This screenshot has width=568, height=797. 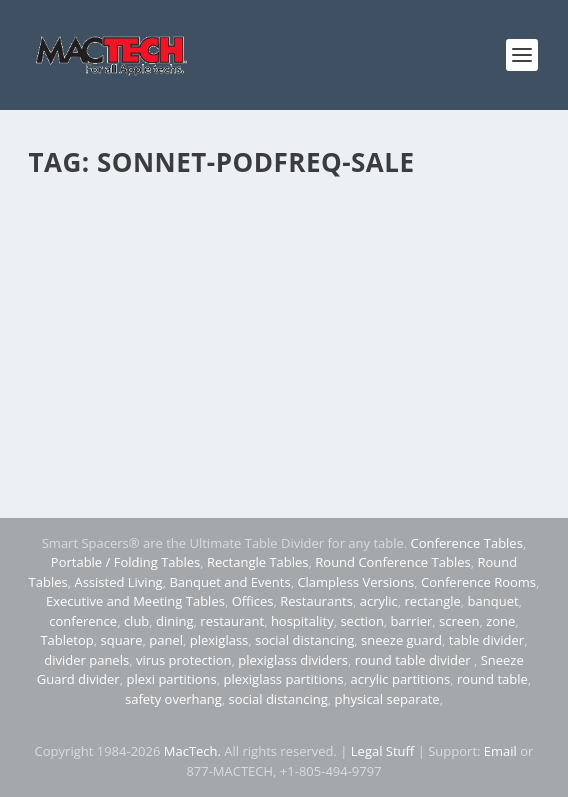 I want to click on safety overhang, so click(x=173, y=699).